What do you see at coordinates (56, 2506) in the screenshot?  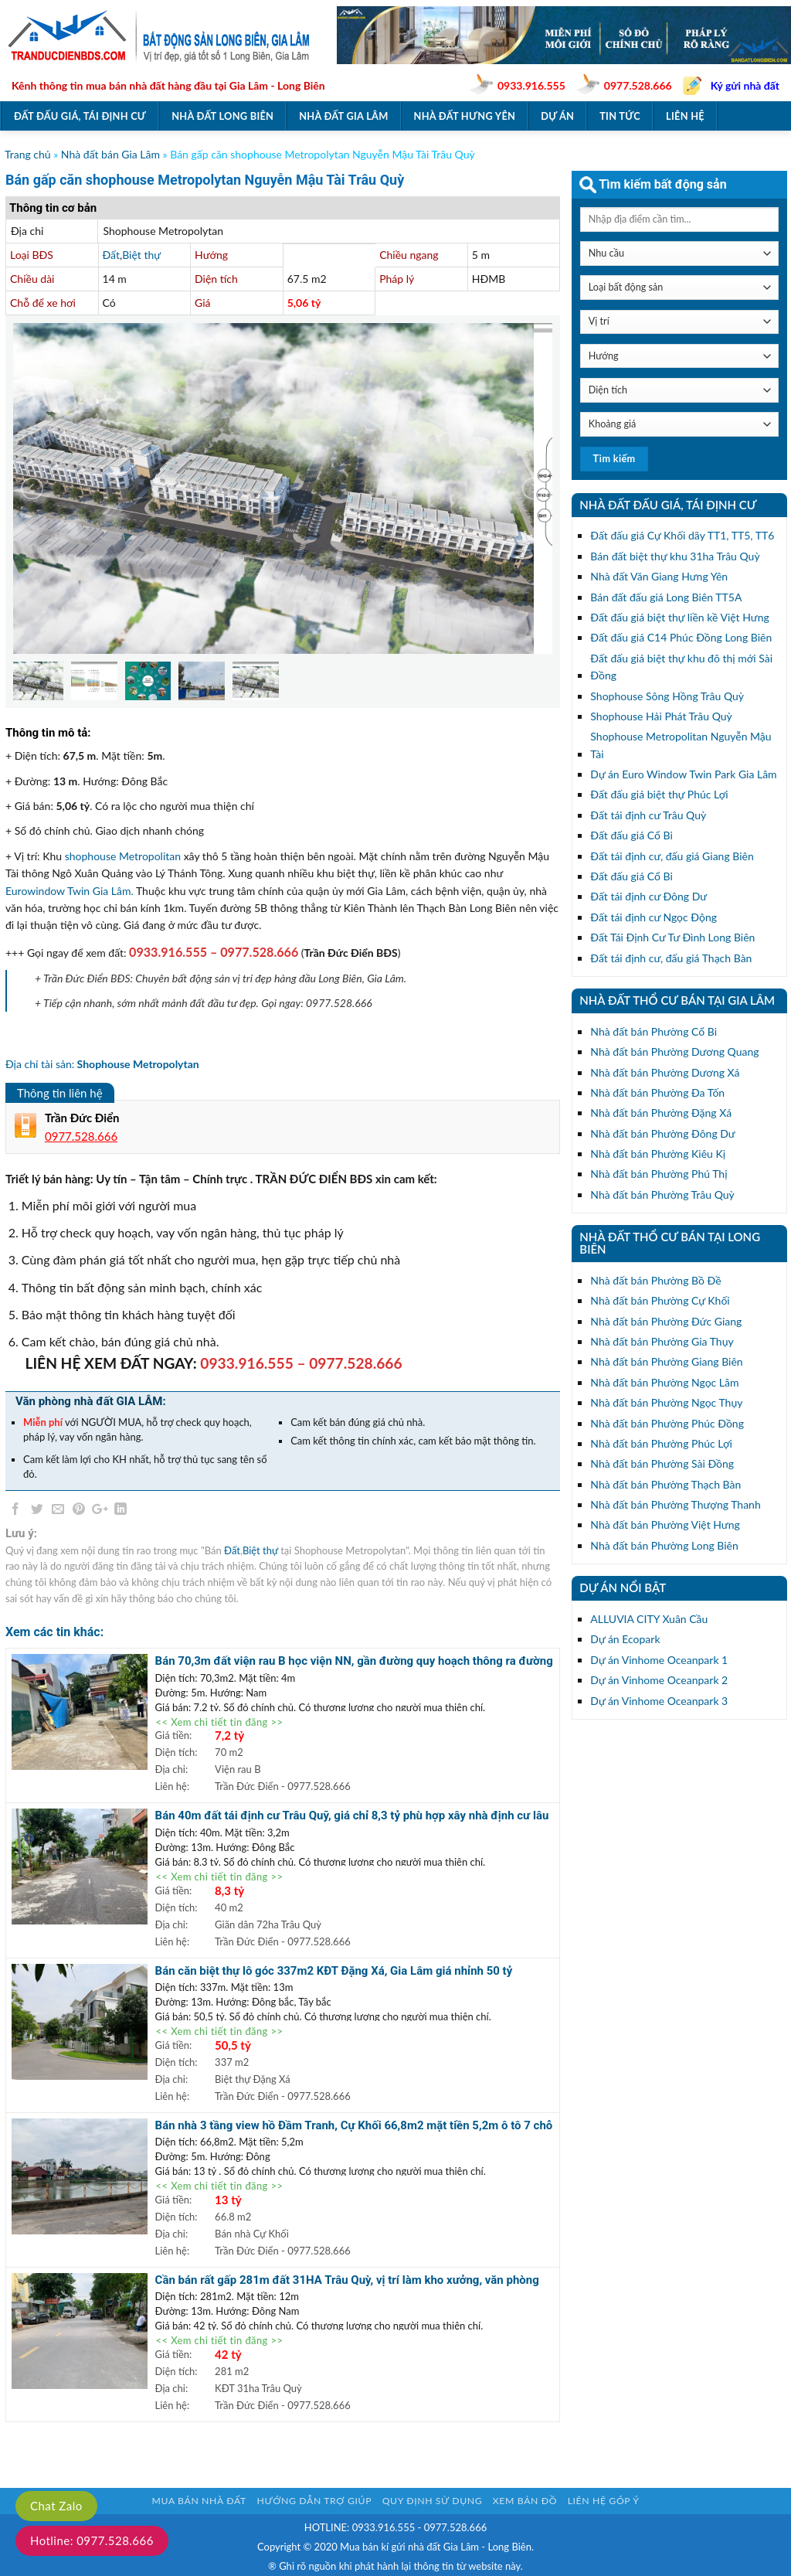 I see `Chat Zalo` at bounding box center [56, 2506].